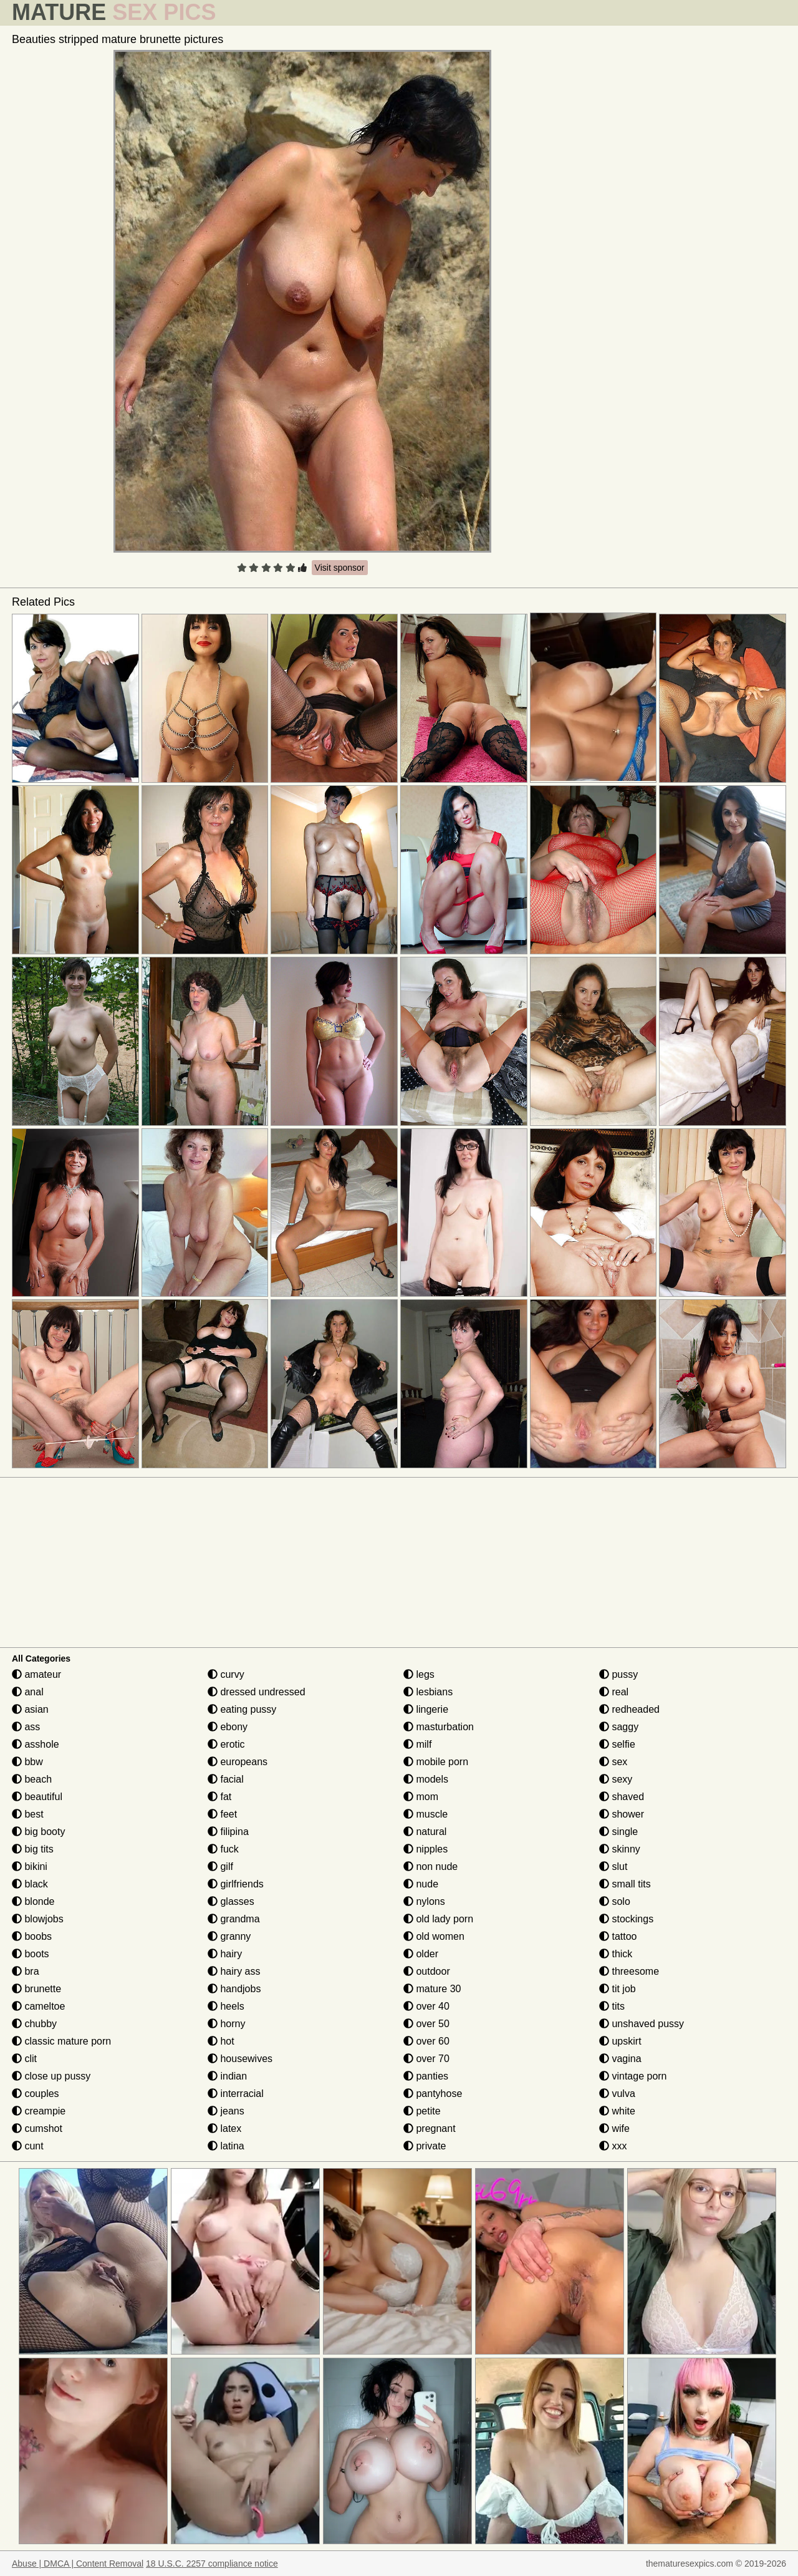  I want to click on nipples, so click(425, 1849).